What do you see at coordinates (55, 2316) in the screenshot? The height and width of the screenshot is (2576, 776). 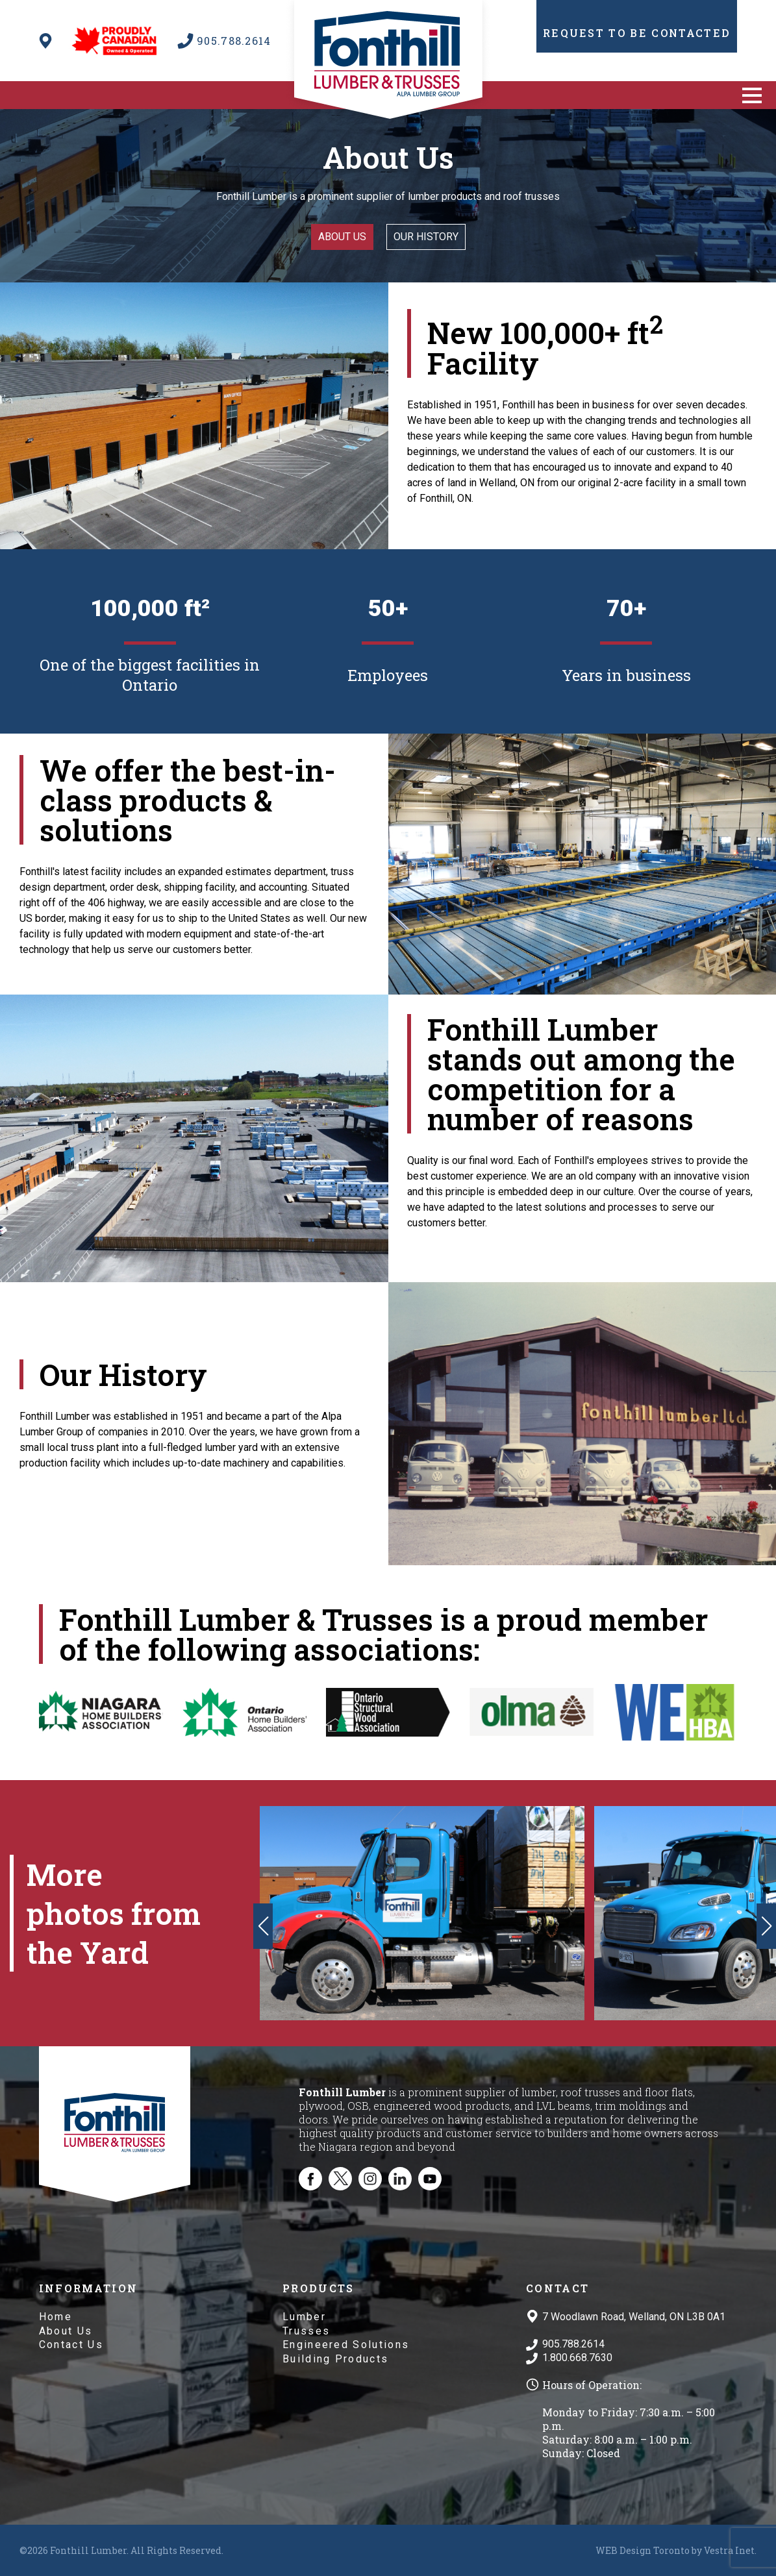 I see `Home` at bounding box center [55, 2316].